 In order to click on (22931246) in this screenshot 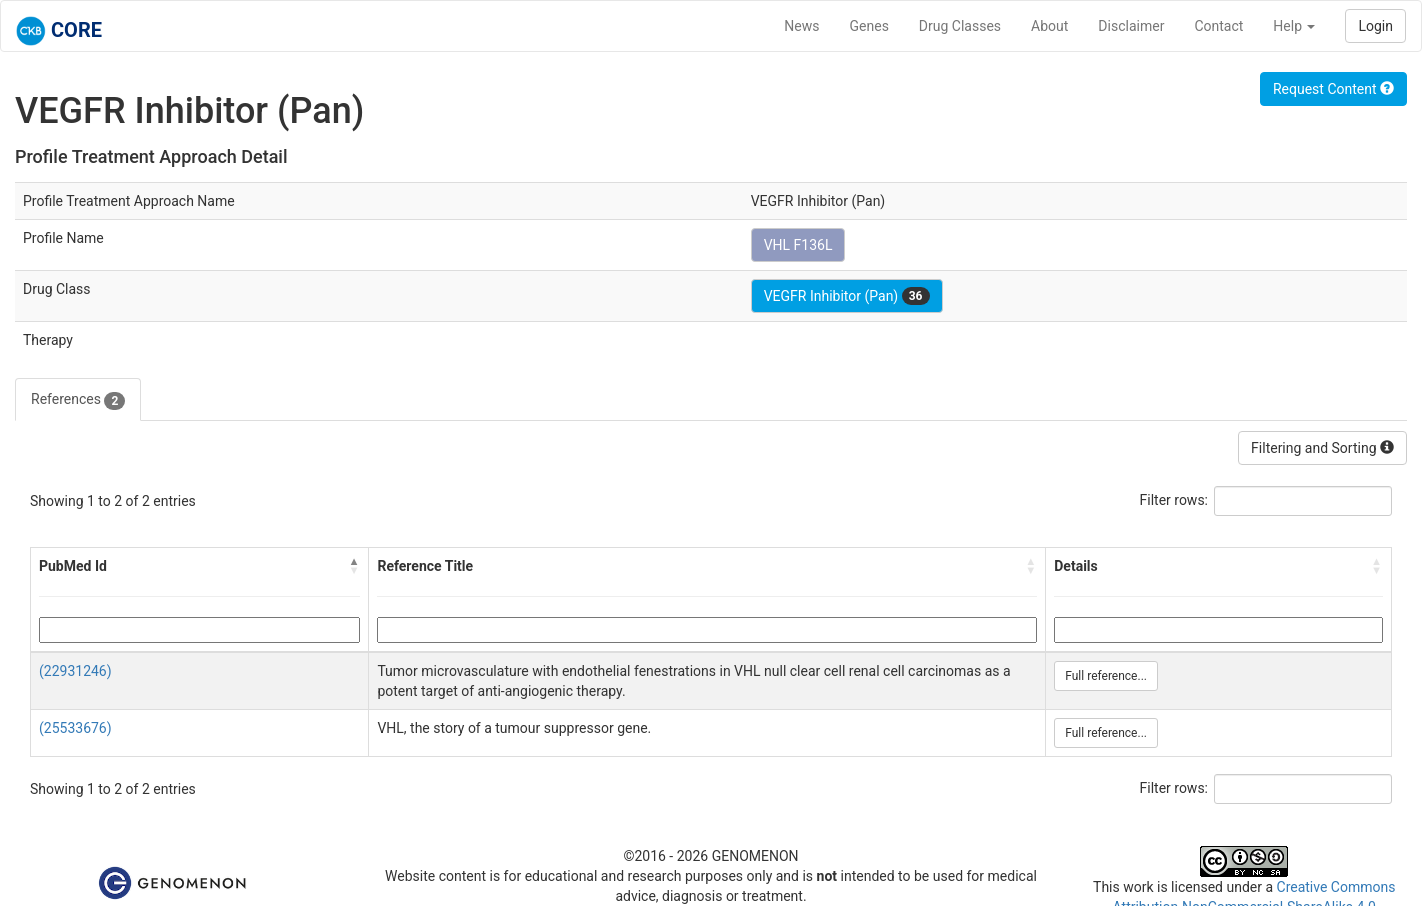, I will do `click(75, 671)`.